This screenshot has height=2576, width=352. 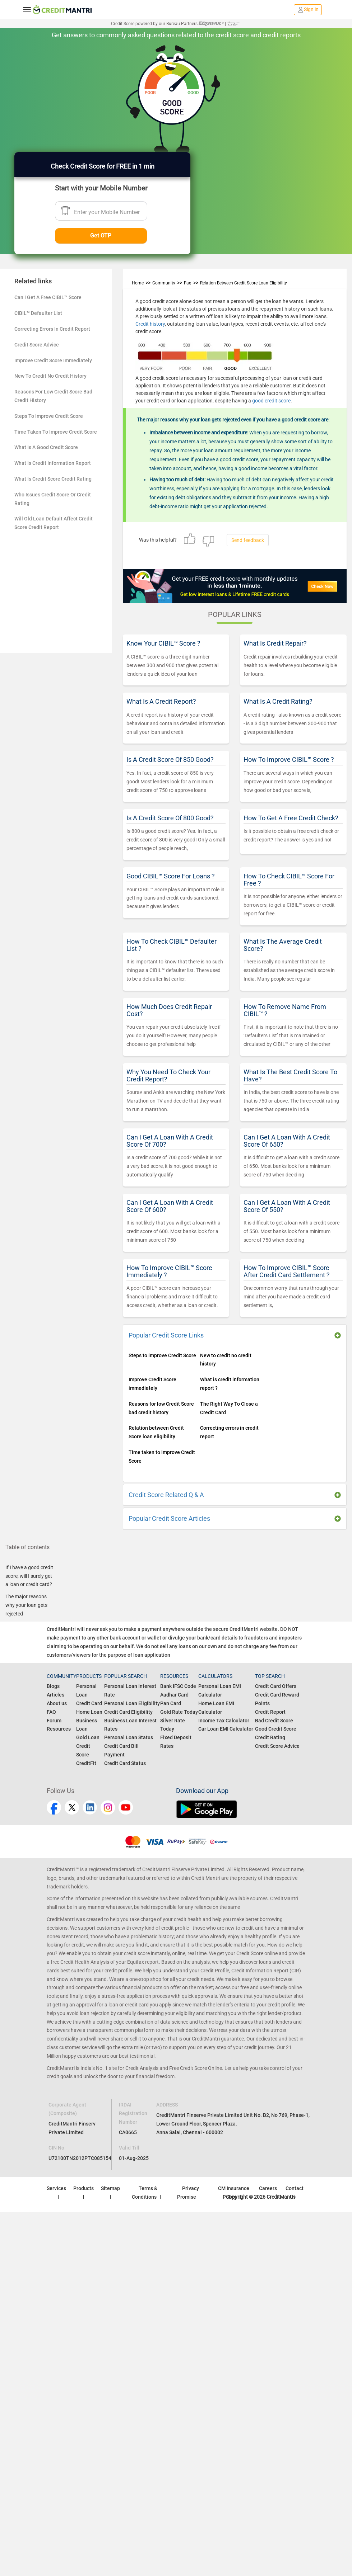 I want to click on About us, so click(x=57, y=1703).